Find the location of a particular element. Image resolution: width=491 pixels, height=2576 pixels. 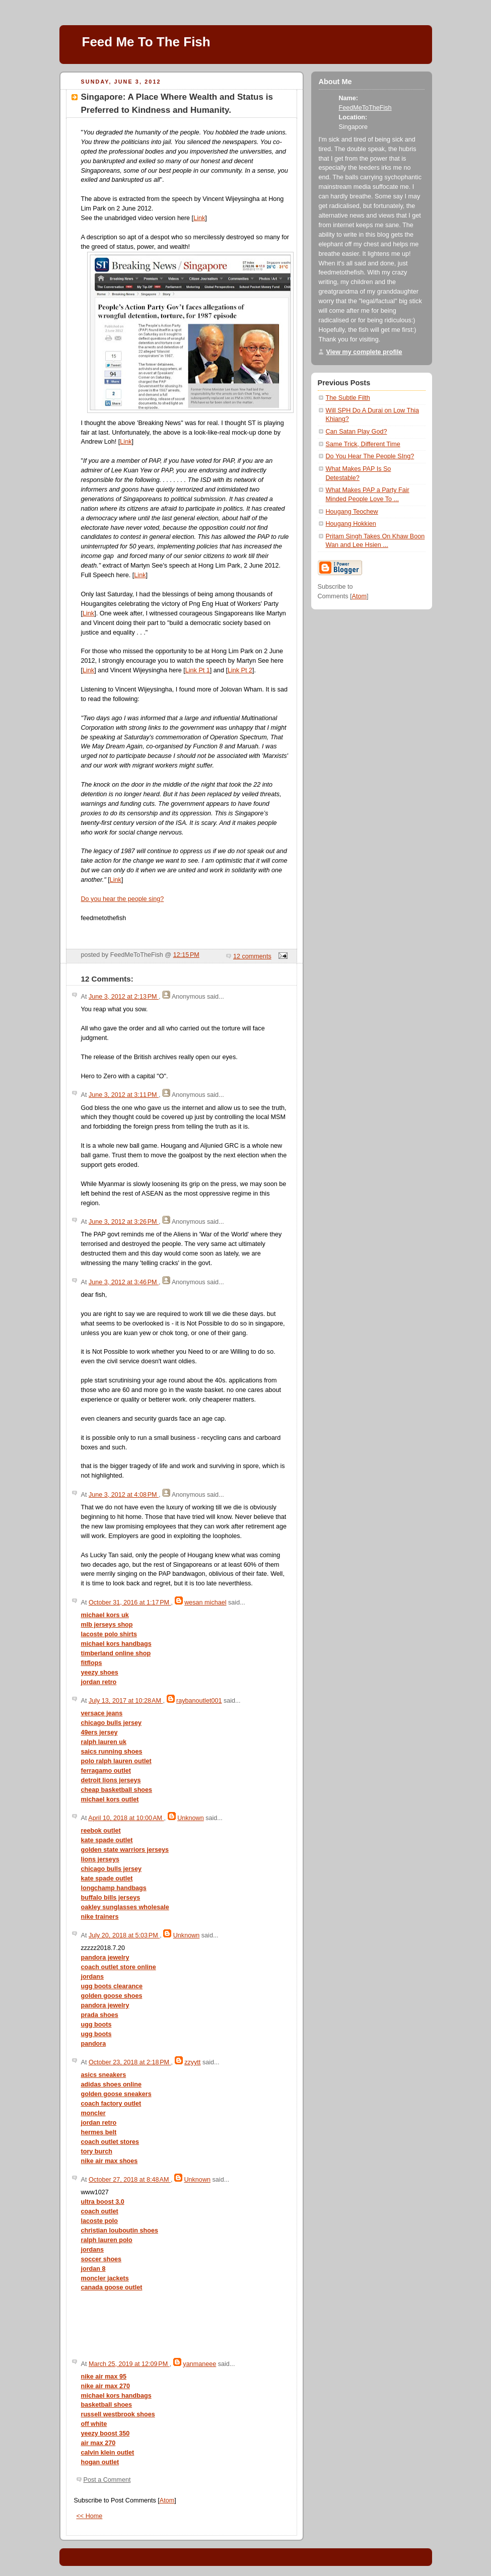

Atom is located at coordinates (167, 2500).